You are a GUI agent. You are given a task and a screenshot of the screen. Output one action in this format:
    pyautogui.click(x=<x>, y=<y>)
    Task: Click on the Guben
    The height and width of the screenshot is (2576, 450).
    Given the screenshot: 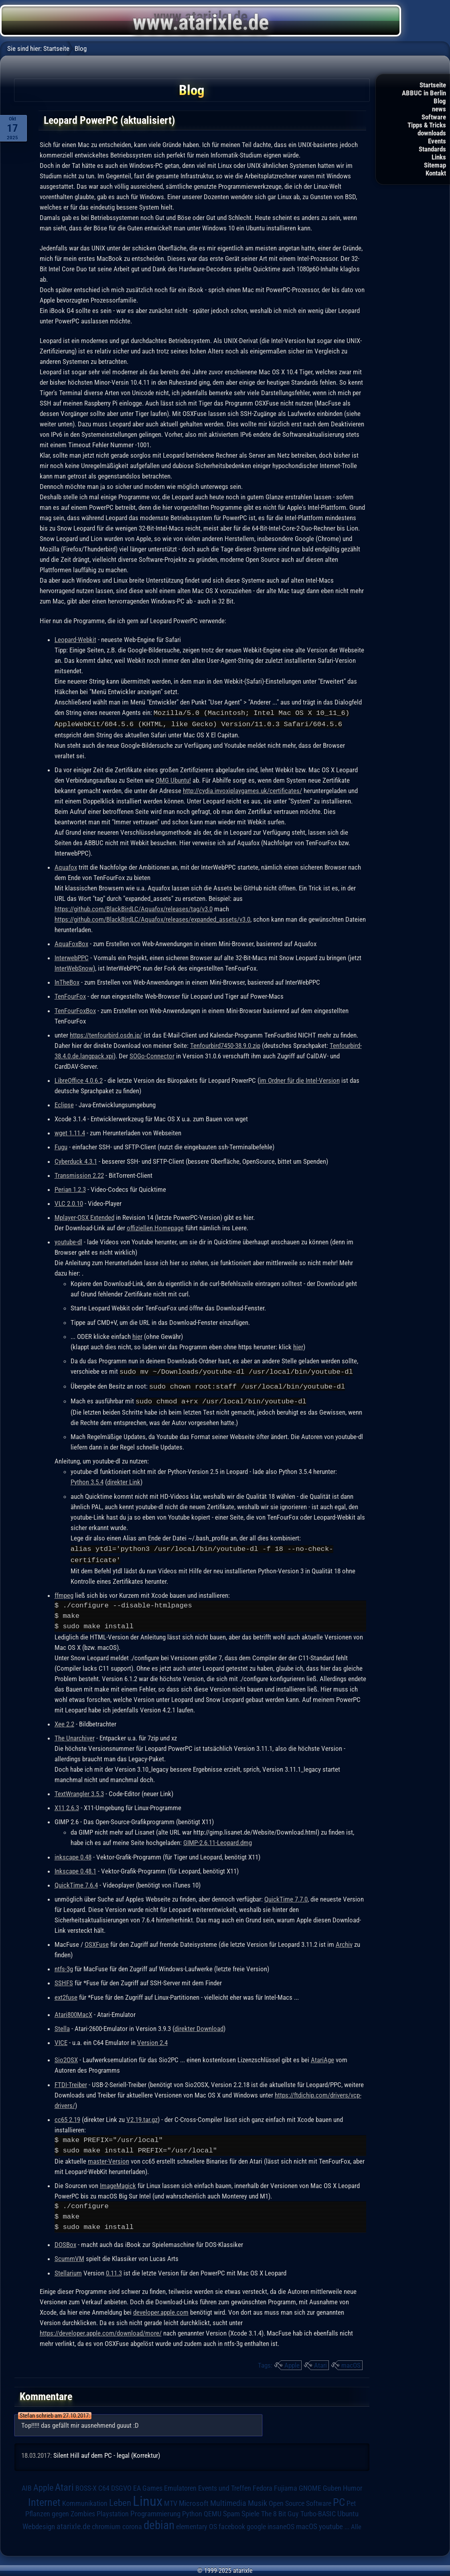 What is the action you would take?
    pyautogui.click(x=332, y=2485)
    